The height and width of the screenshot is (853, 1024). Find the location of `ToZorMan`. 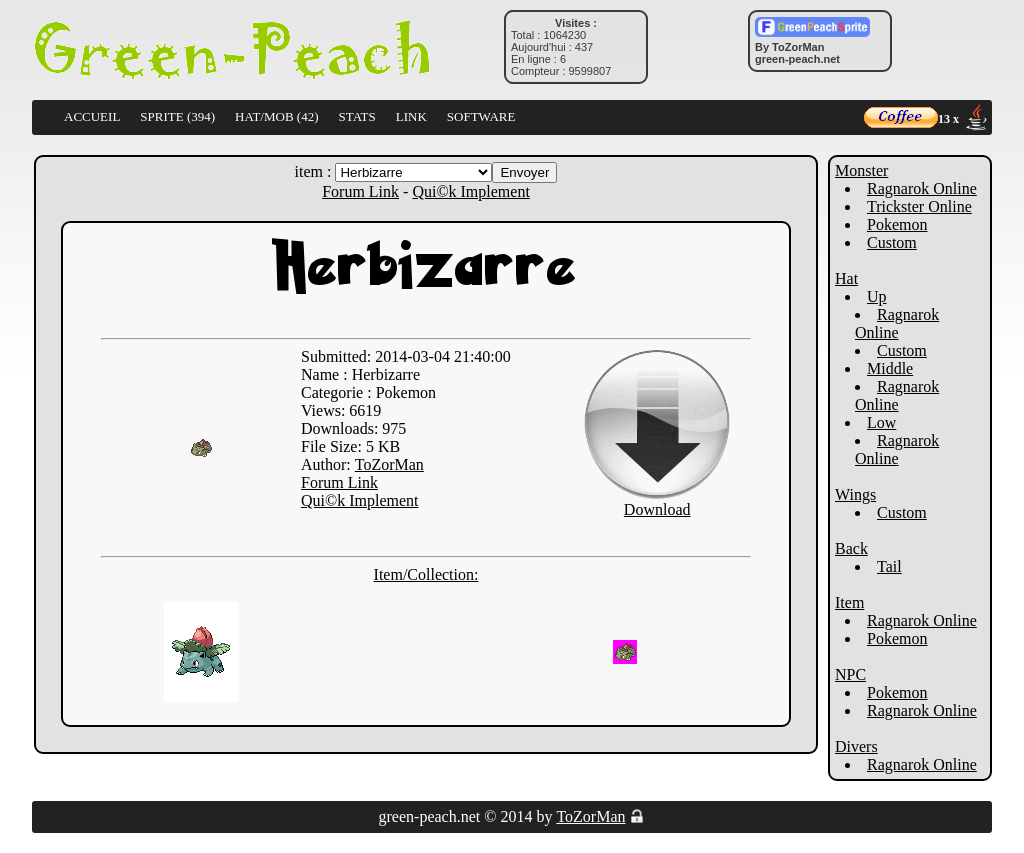

ToZorMan is located at coordinates (389, 464).